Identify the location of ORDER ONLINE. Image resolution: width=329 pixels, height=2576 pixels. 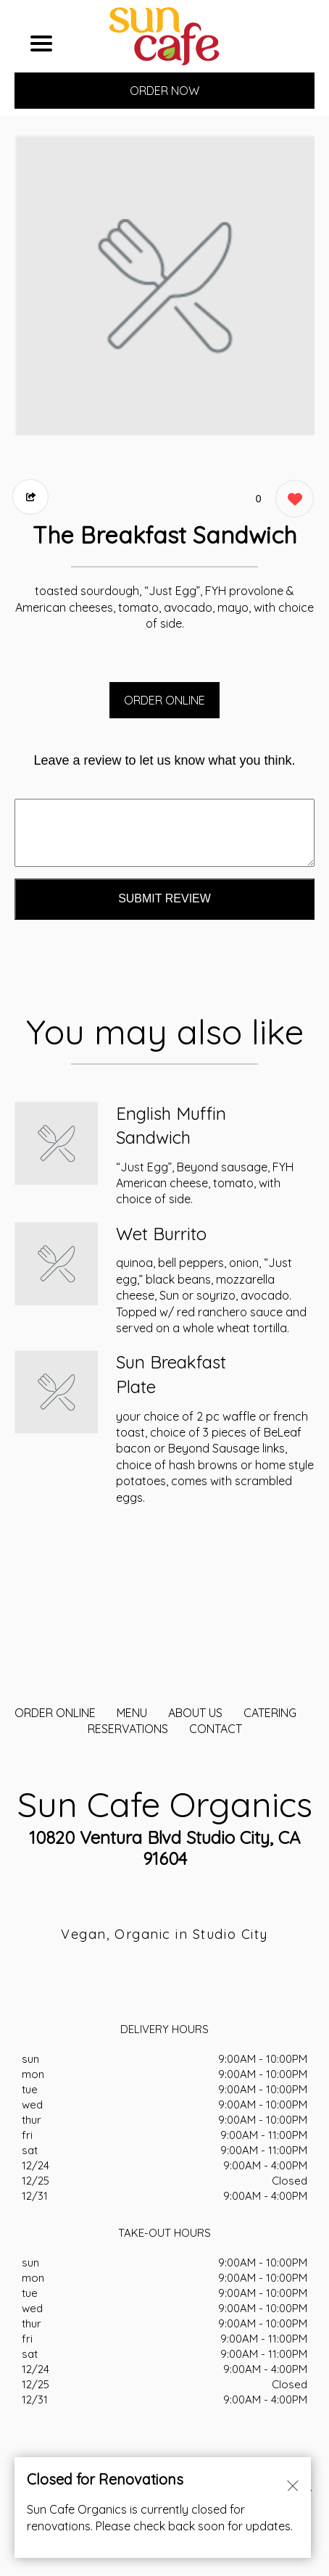
(164, 700).